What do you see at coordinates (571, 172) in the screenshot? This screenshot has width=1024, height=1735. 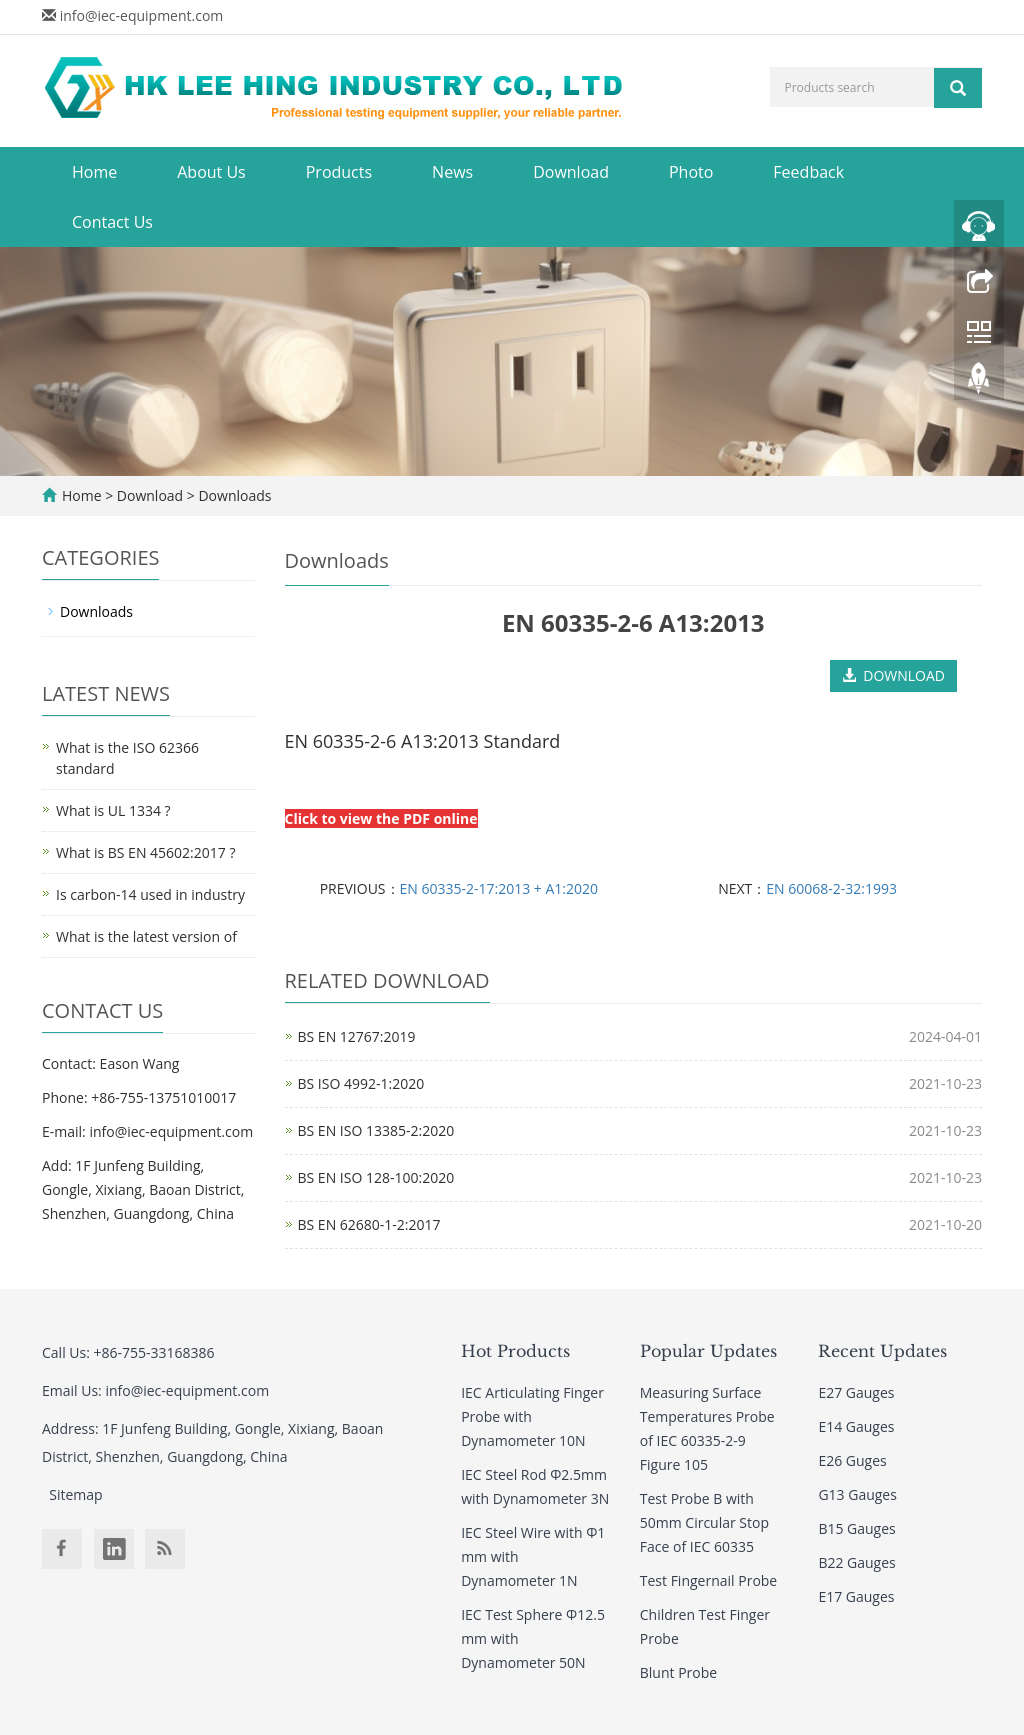 I see `Download` at bounding box center [571, 172].